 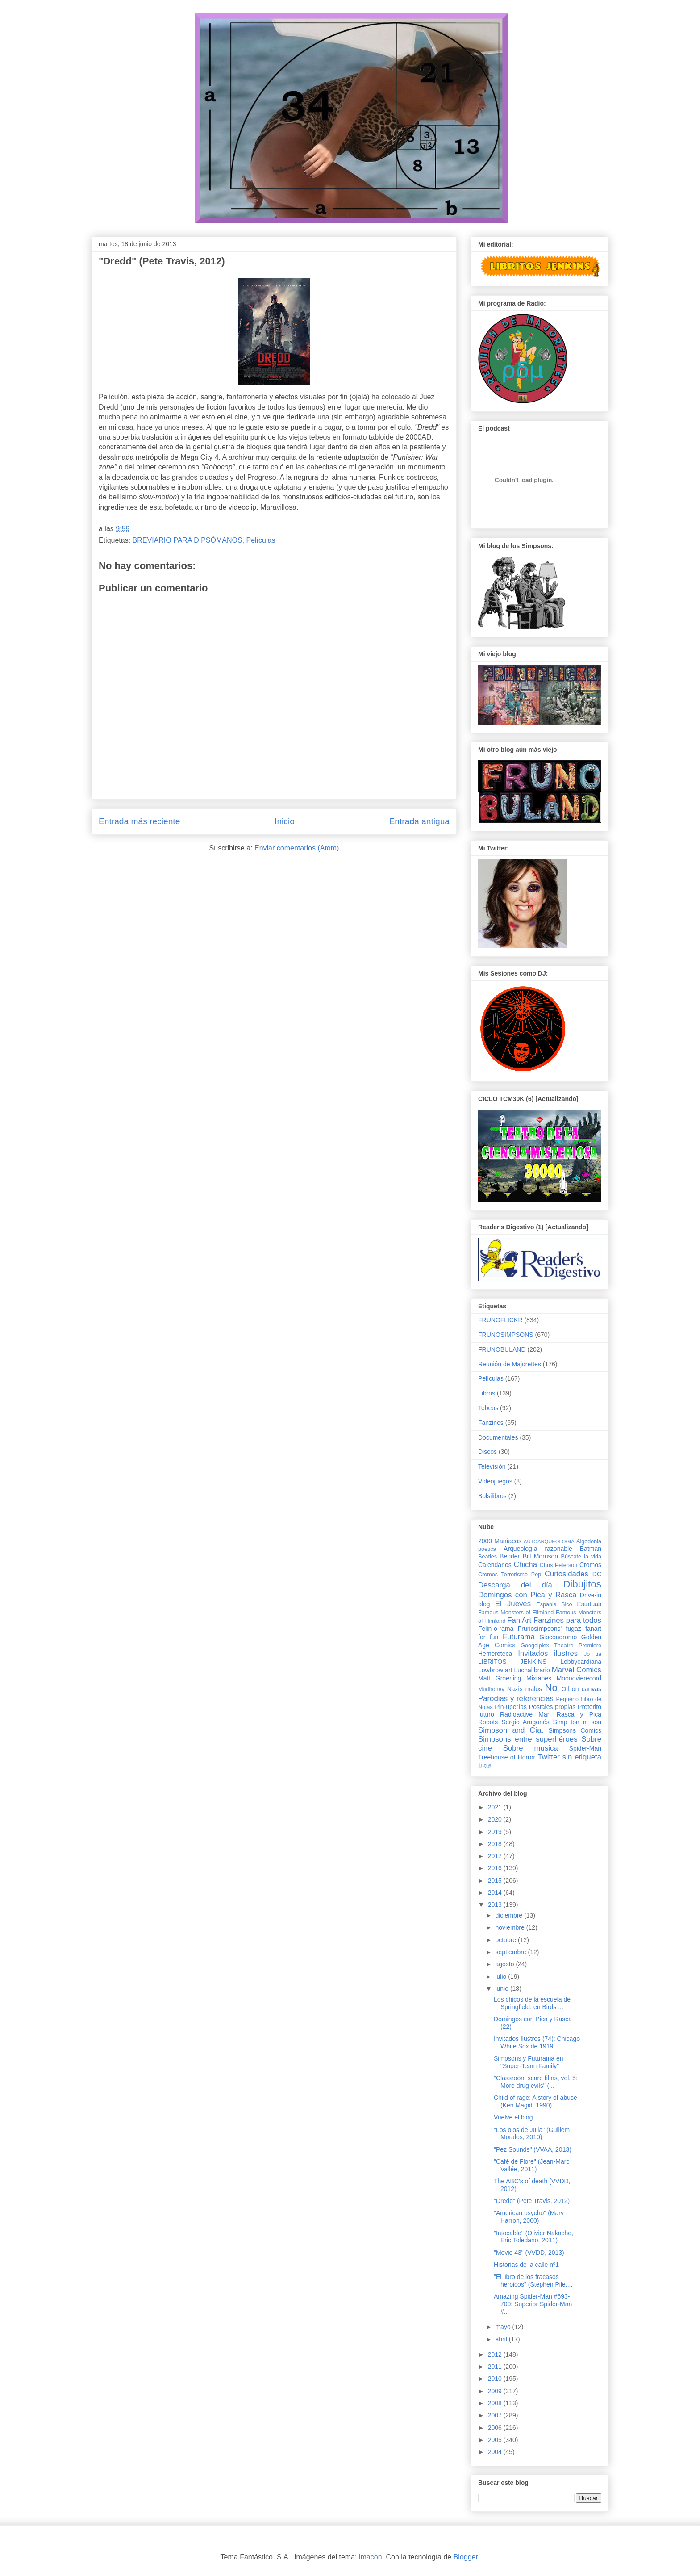 I want to click on Reunión de Majorettes, so click(x=509, y=1364).